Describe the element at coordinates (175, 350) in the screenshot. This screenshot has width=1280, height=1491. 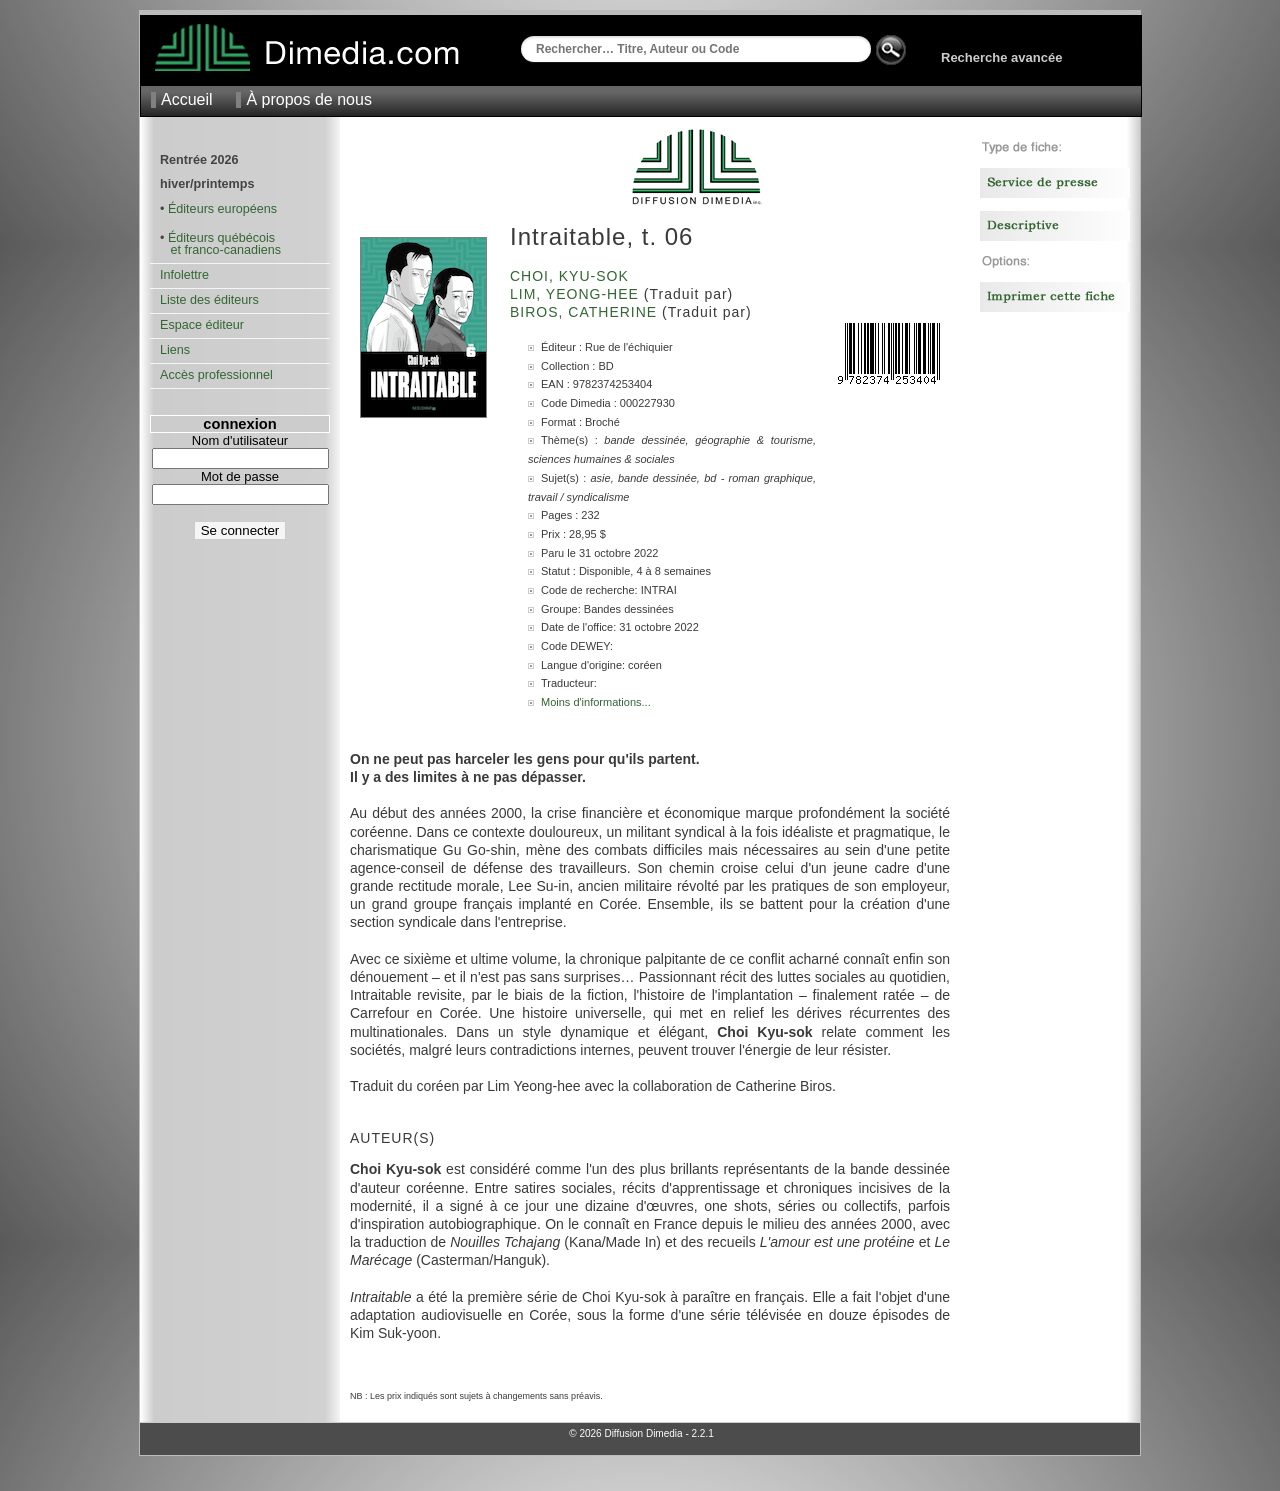
I see `Liens` at that location.